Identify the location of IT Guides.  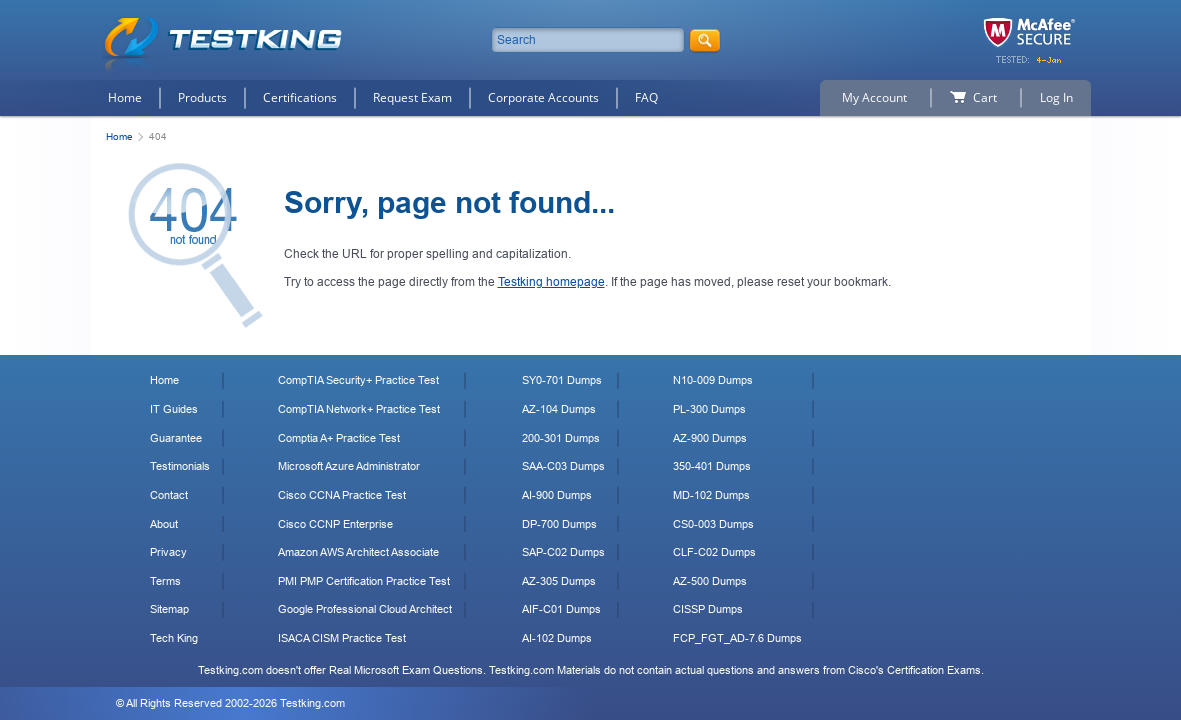
(174, 409).